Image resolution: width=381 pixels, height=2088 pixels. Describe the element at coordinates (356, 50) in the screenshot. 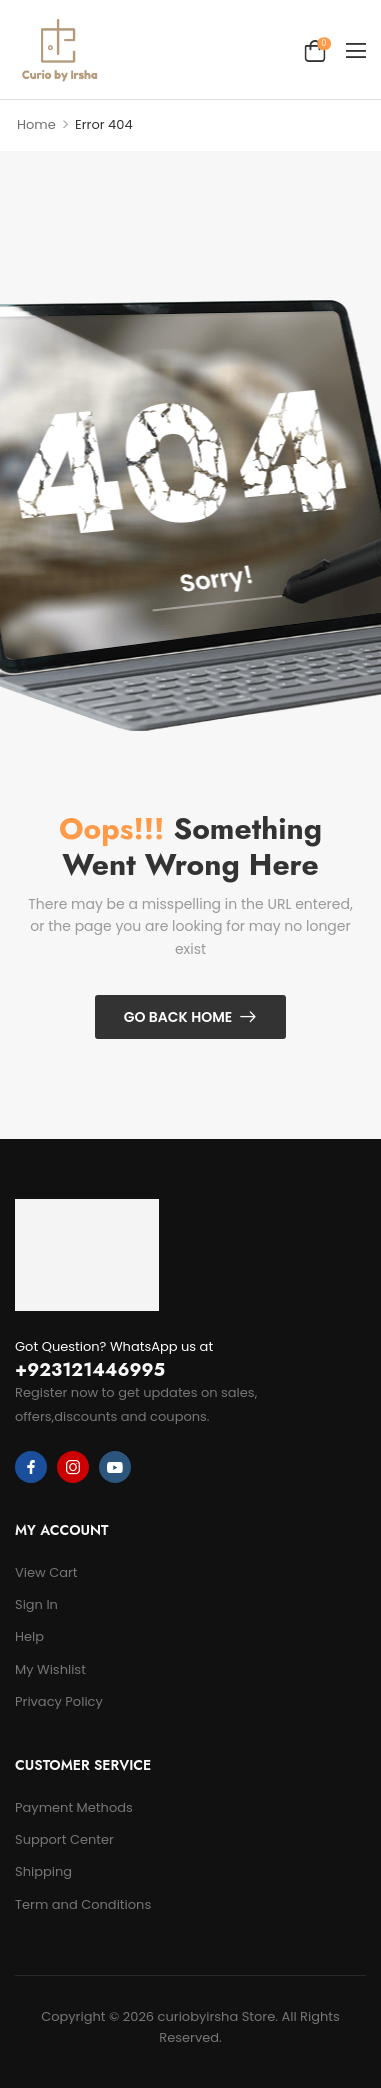

I see `[button]` at that location.